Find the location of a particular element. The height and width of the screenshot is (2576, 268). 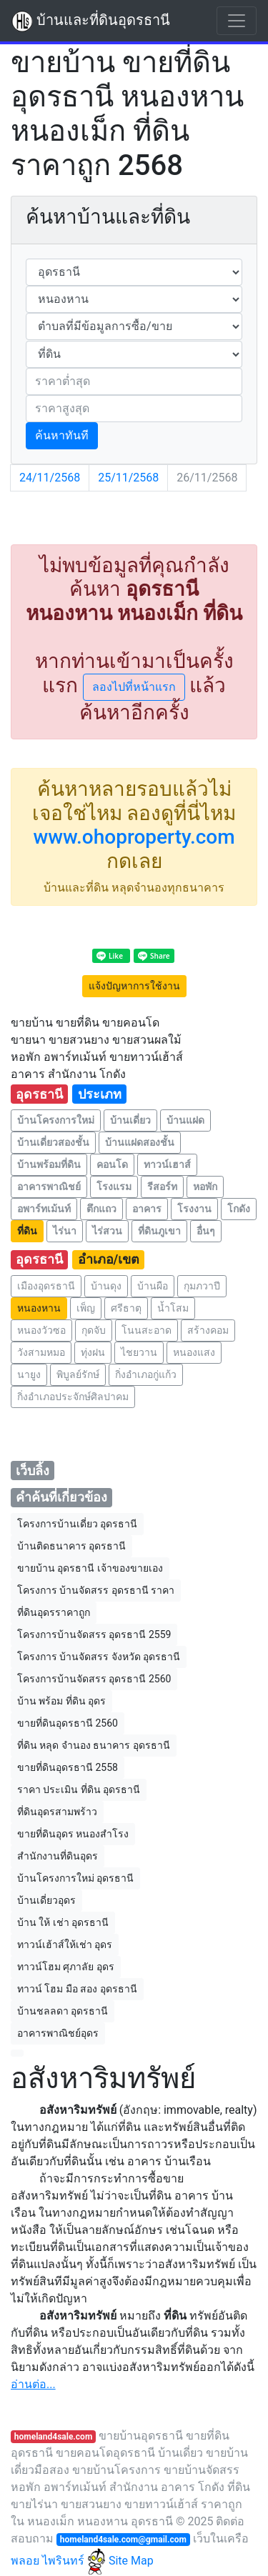

กุดจับ is located at coordinates (93, 1330).